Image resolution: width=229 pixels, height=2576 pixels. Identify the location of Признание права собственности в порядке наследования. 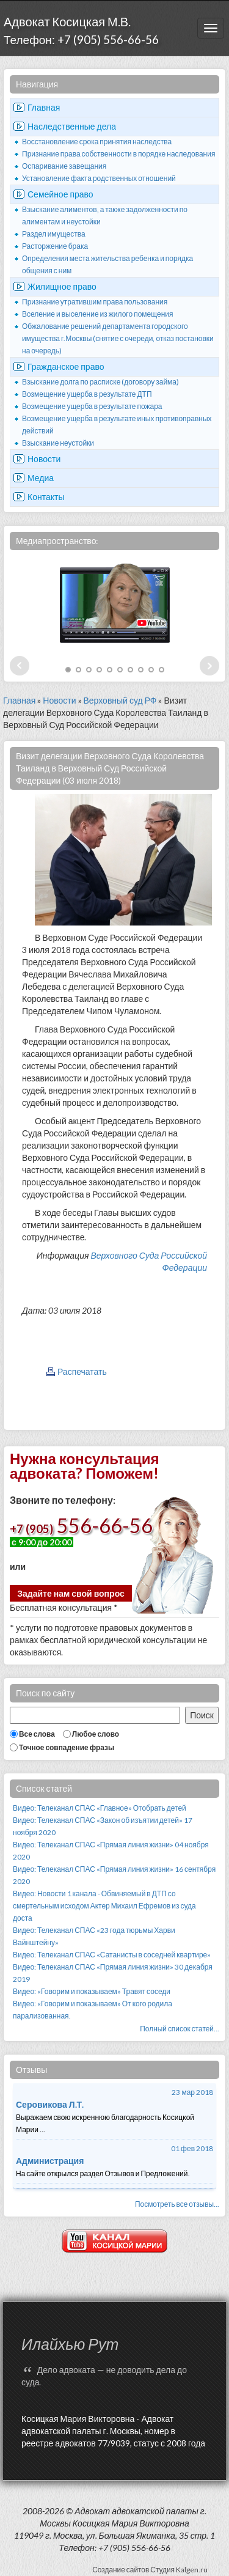
(118, 153).